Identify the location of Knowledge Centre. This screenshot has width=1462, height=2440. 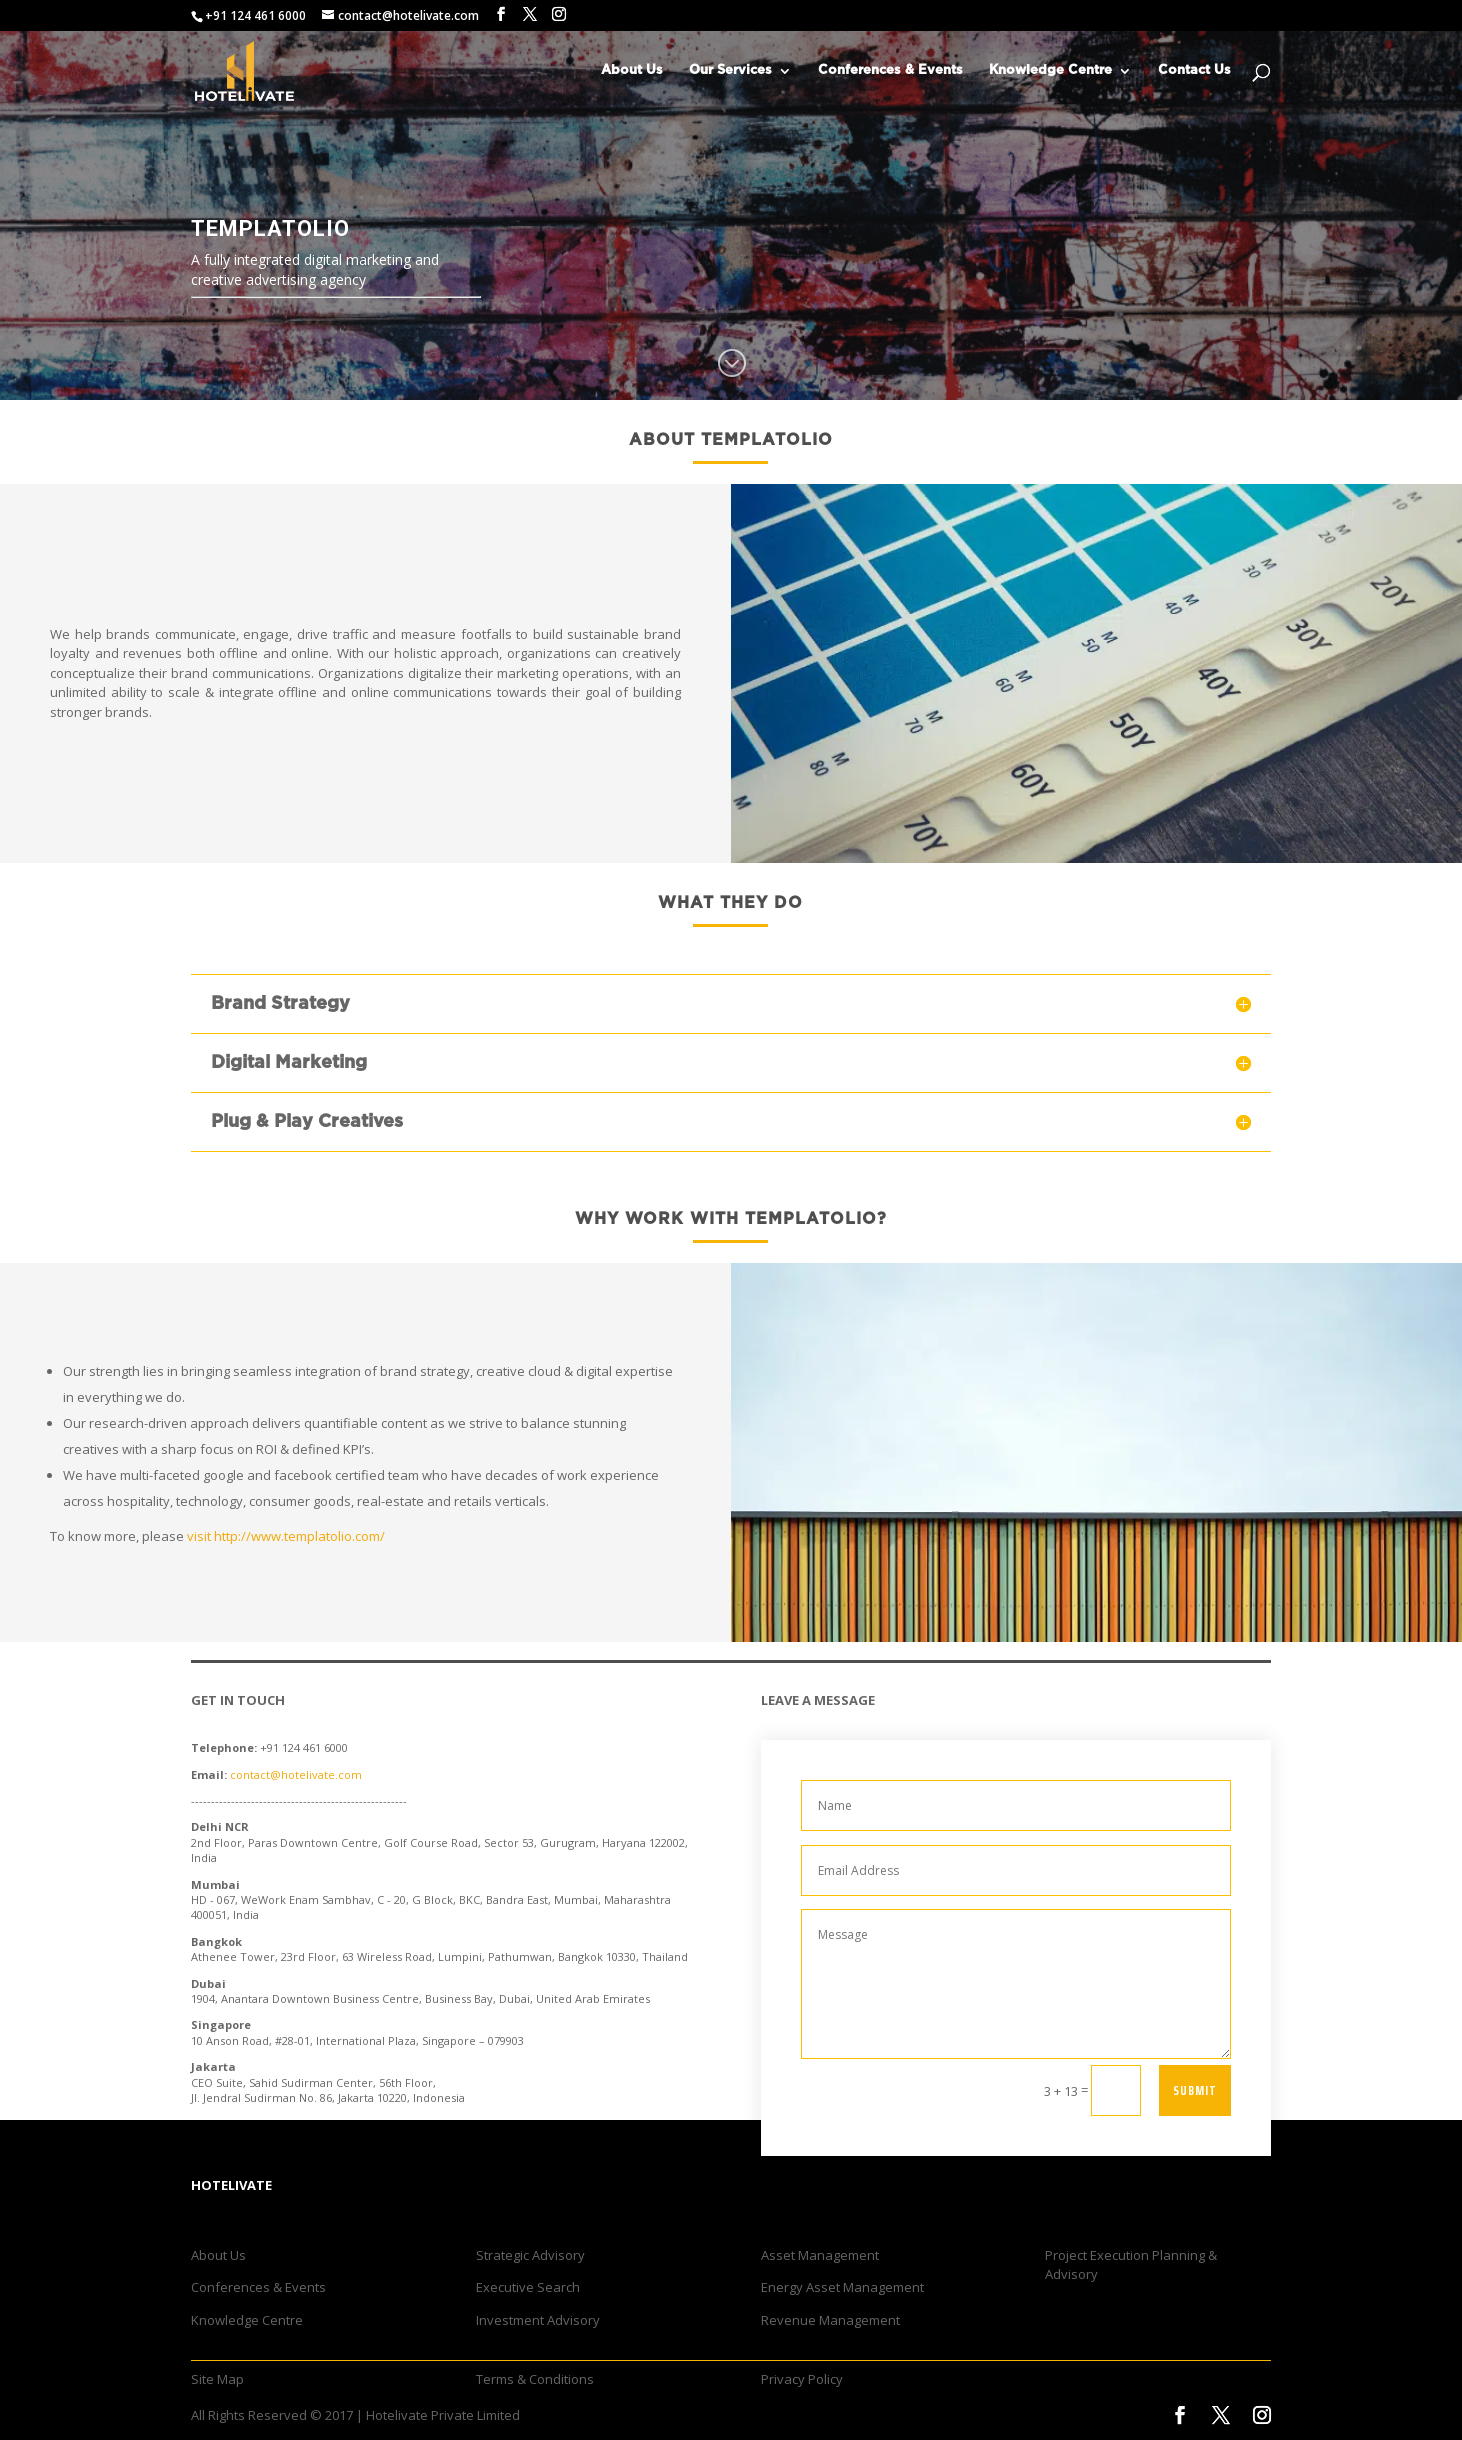
(1050, 70).